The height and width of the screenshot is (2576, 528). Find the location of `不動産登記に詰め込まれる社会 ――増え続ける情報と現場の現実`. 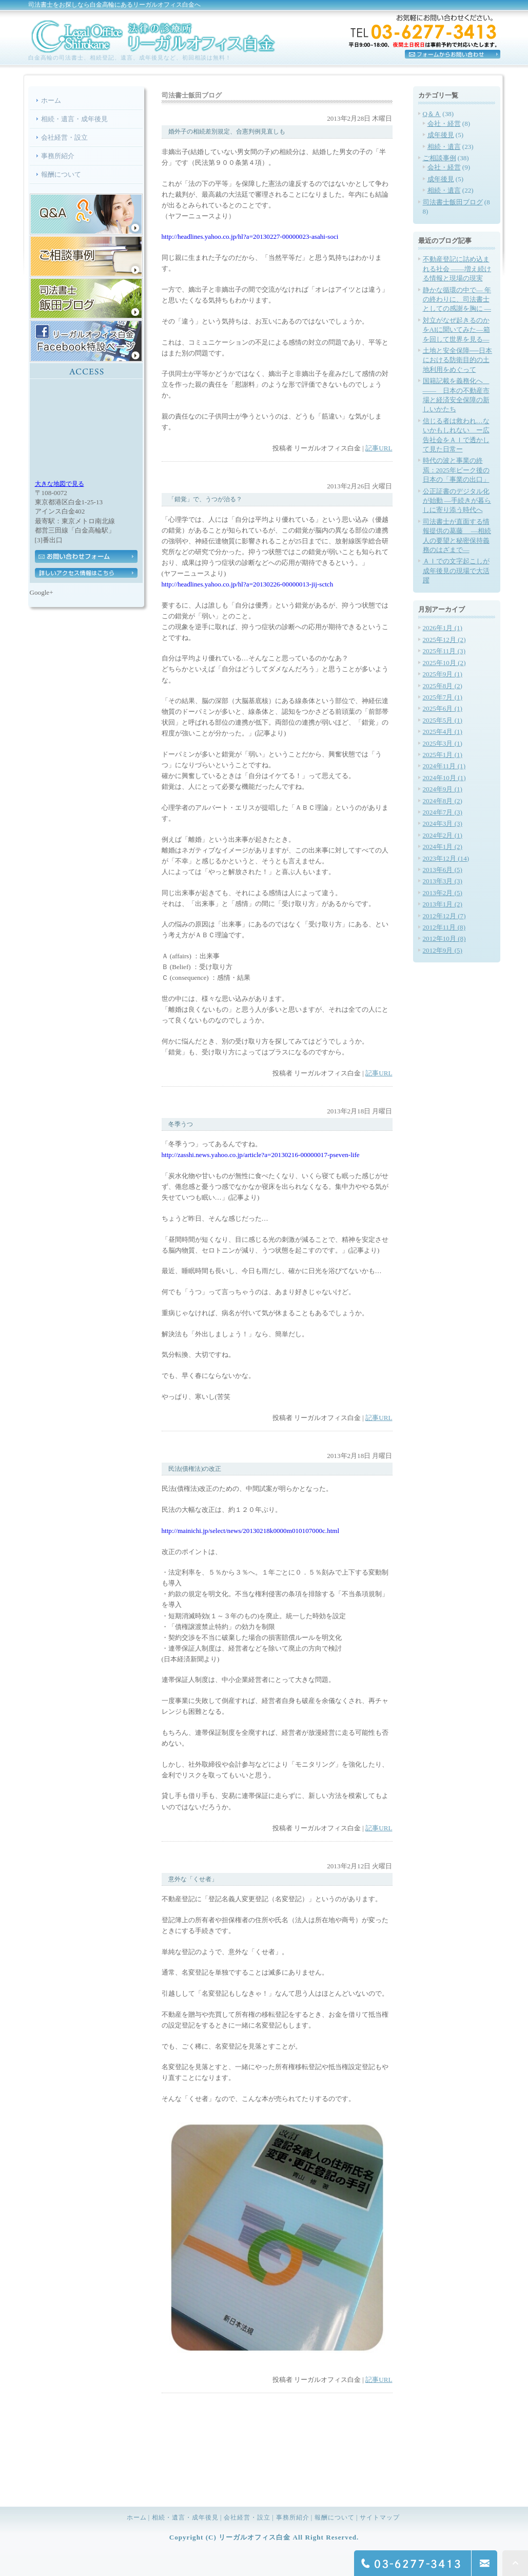

不動産登記に詰め込まれる社会 ――増え続ける情報と現場の現実 is located at coordinates (457, 268).